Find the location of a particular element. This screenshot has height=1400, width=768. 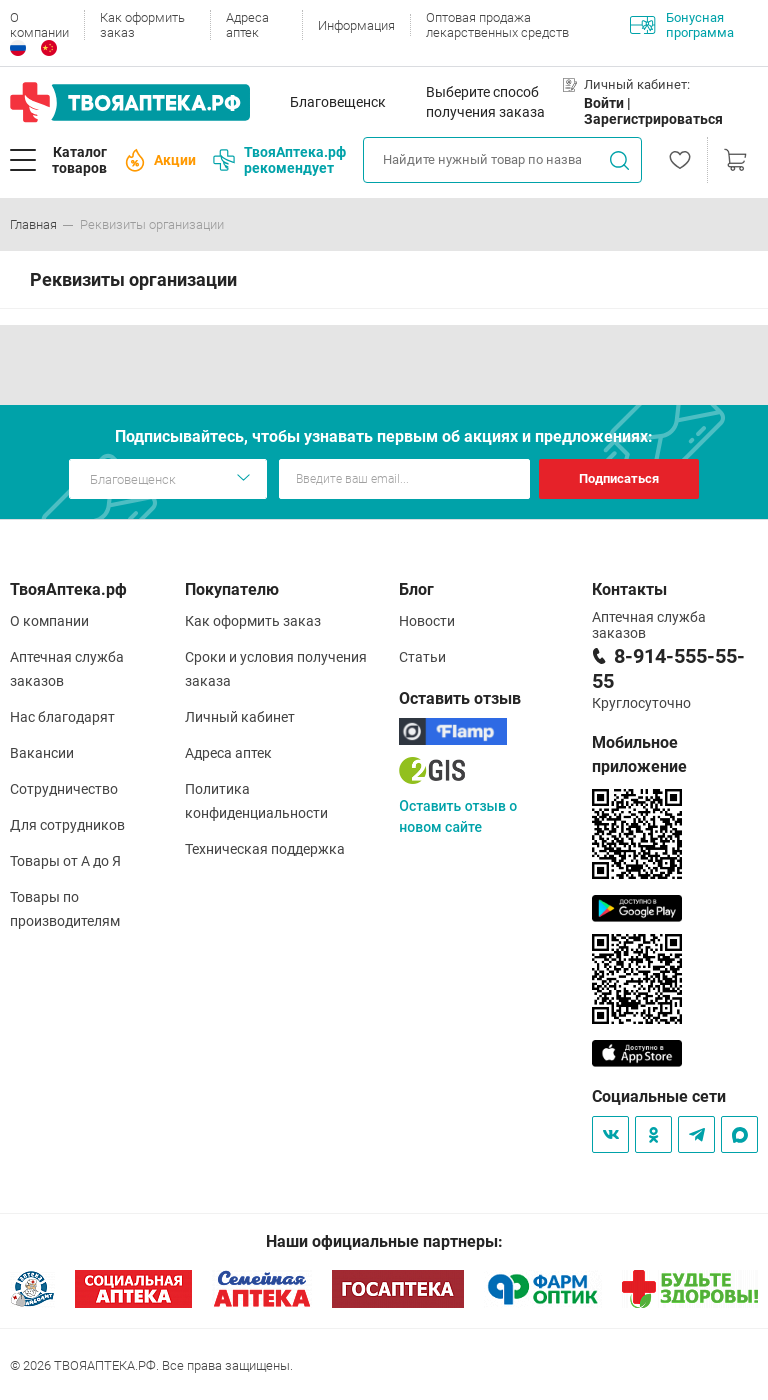

ТвояАптека.рф рекомендует is located at coordinates (279, 160).